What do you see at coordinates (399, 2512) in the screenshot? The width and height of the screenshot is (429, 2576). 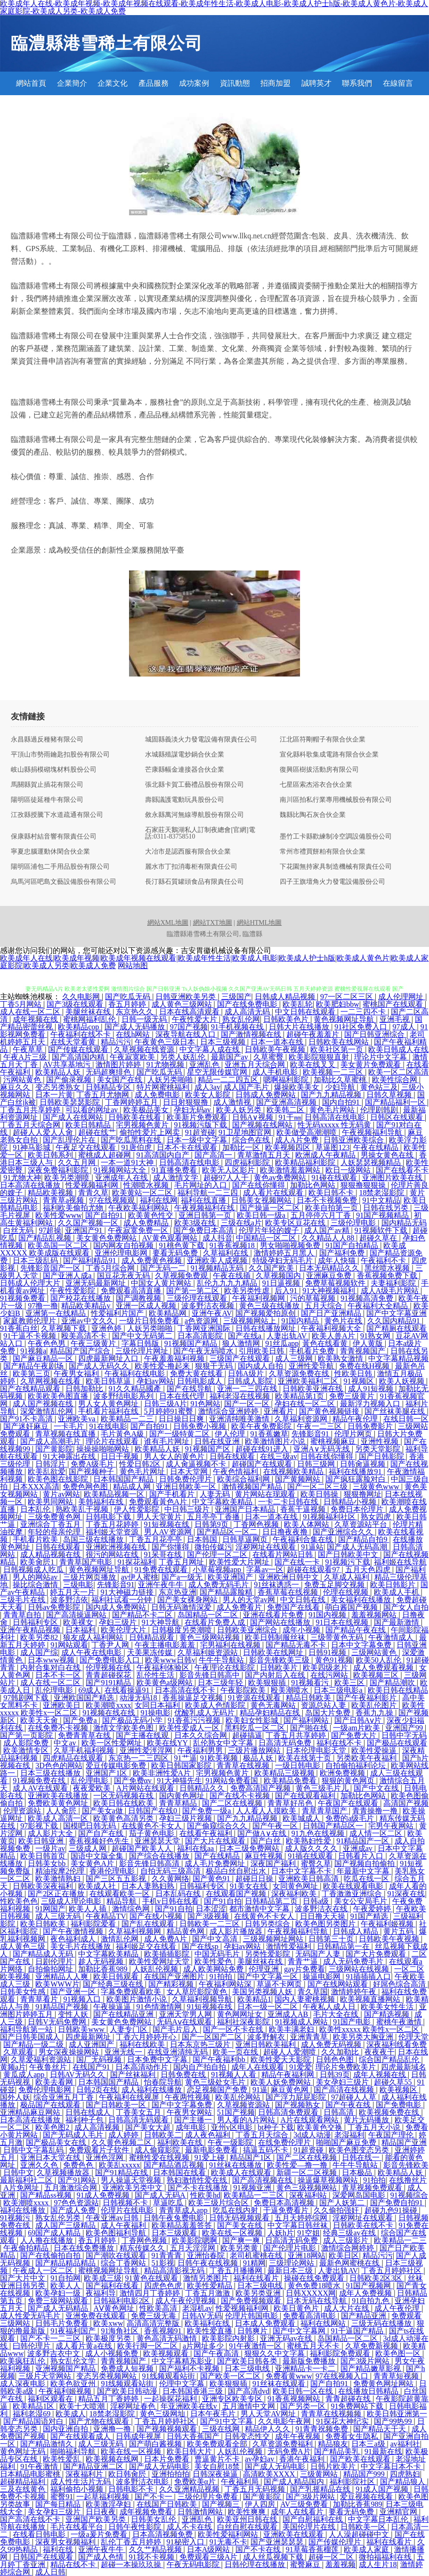 I see `亚洲精官网` at bounding box center [399, 2512].